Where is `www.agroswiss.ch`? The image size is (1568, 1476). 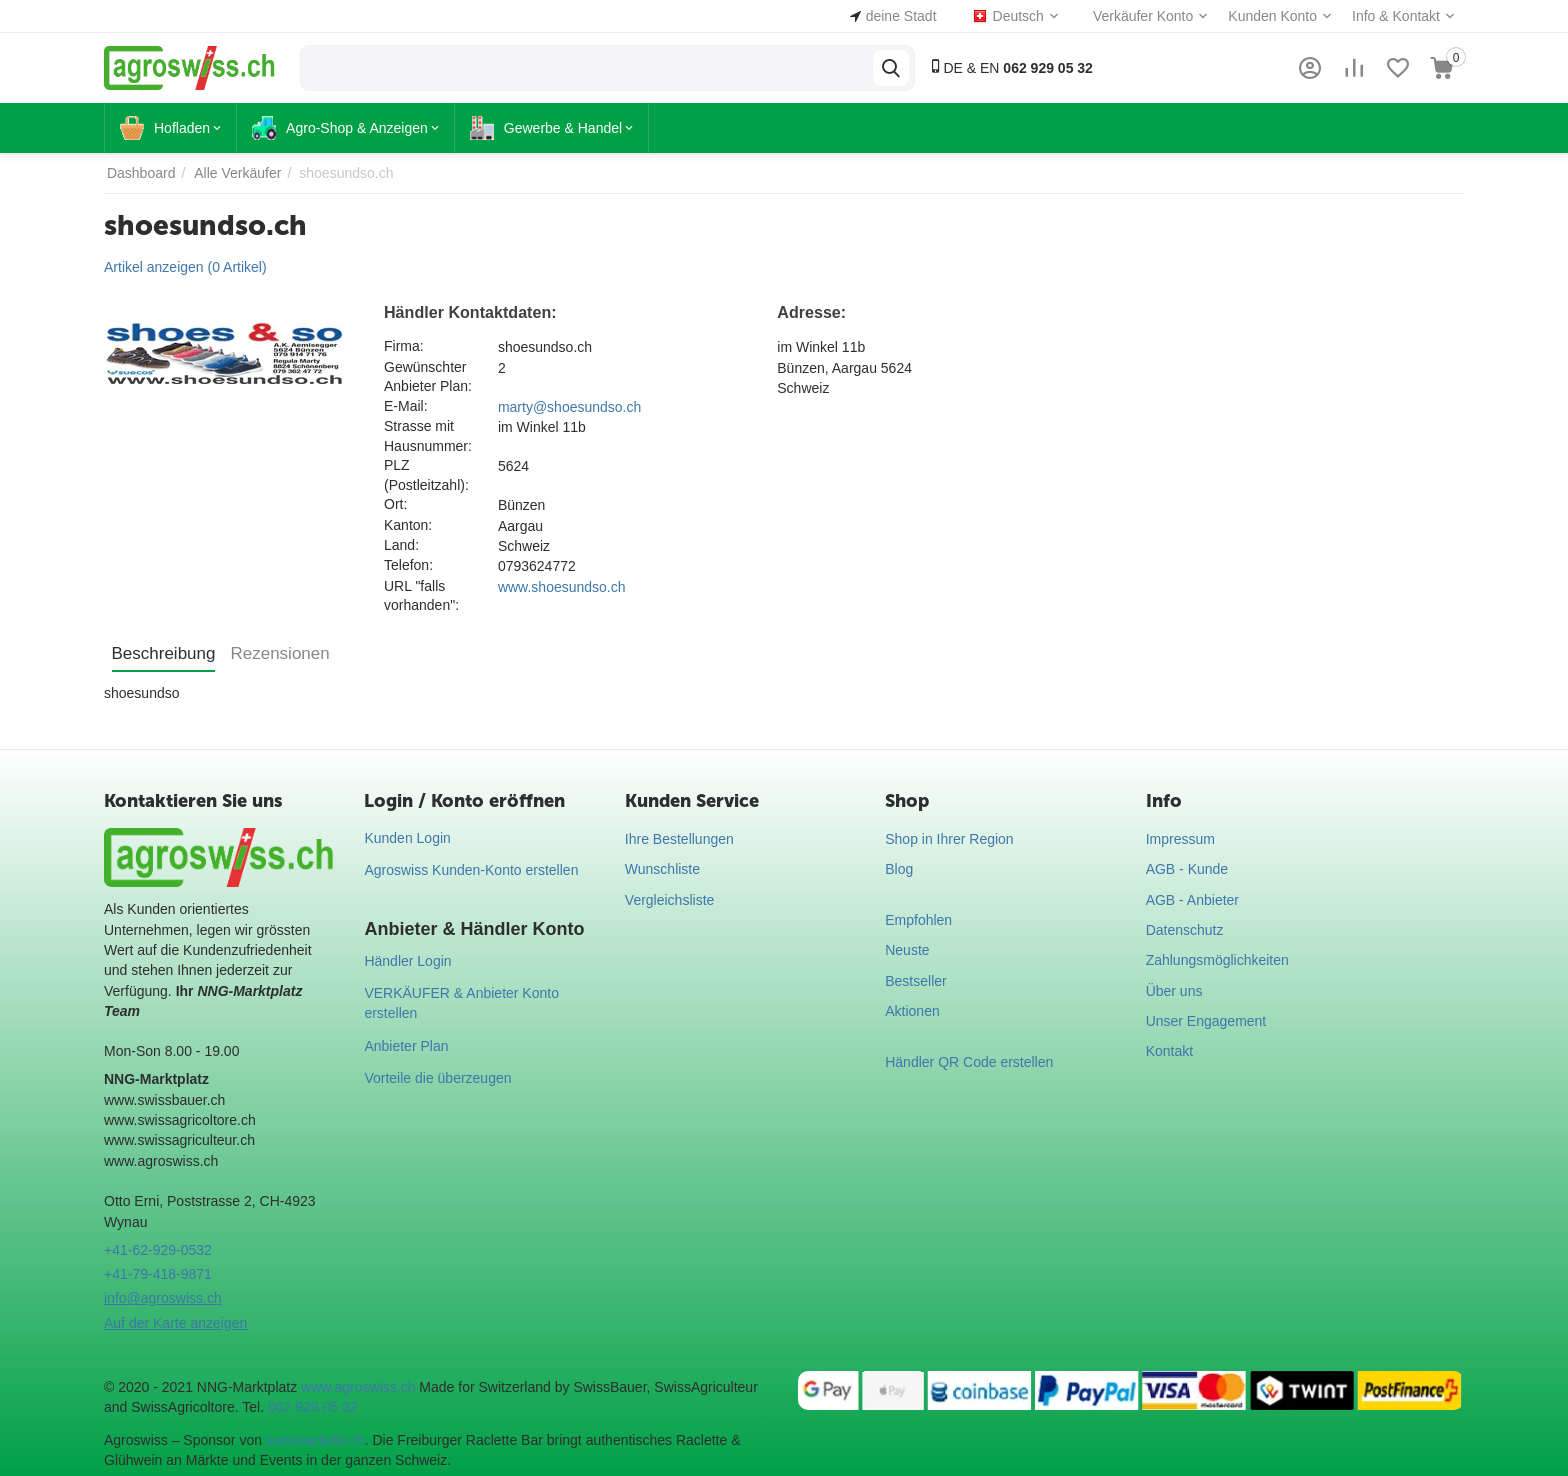 www.agroswiss.ch is located at coordinates (358, 1387).